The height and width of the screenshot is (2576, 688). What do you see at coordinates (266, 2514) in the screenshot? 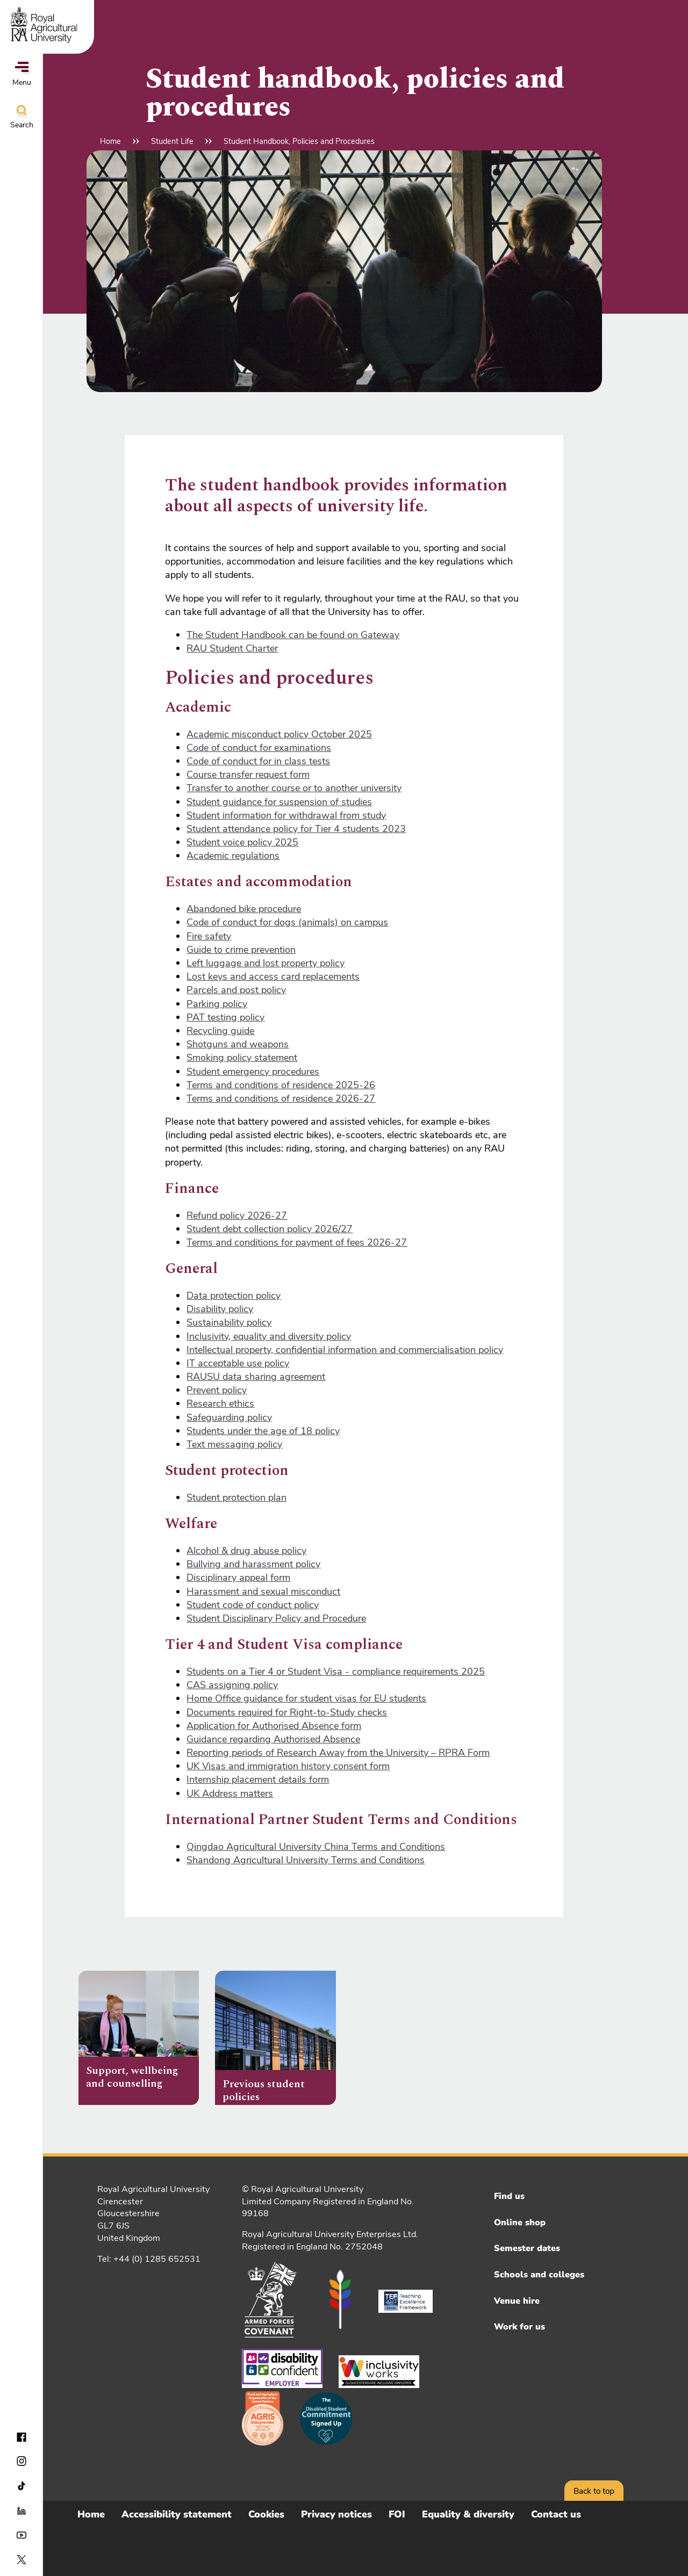
I see `Cookies` at bounding box center [266, 2514].